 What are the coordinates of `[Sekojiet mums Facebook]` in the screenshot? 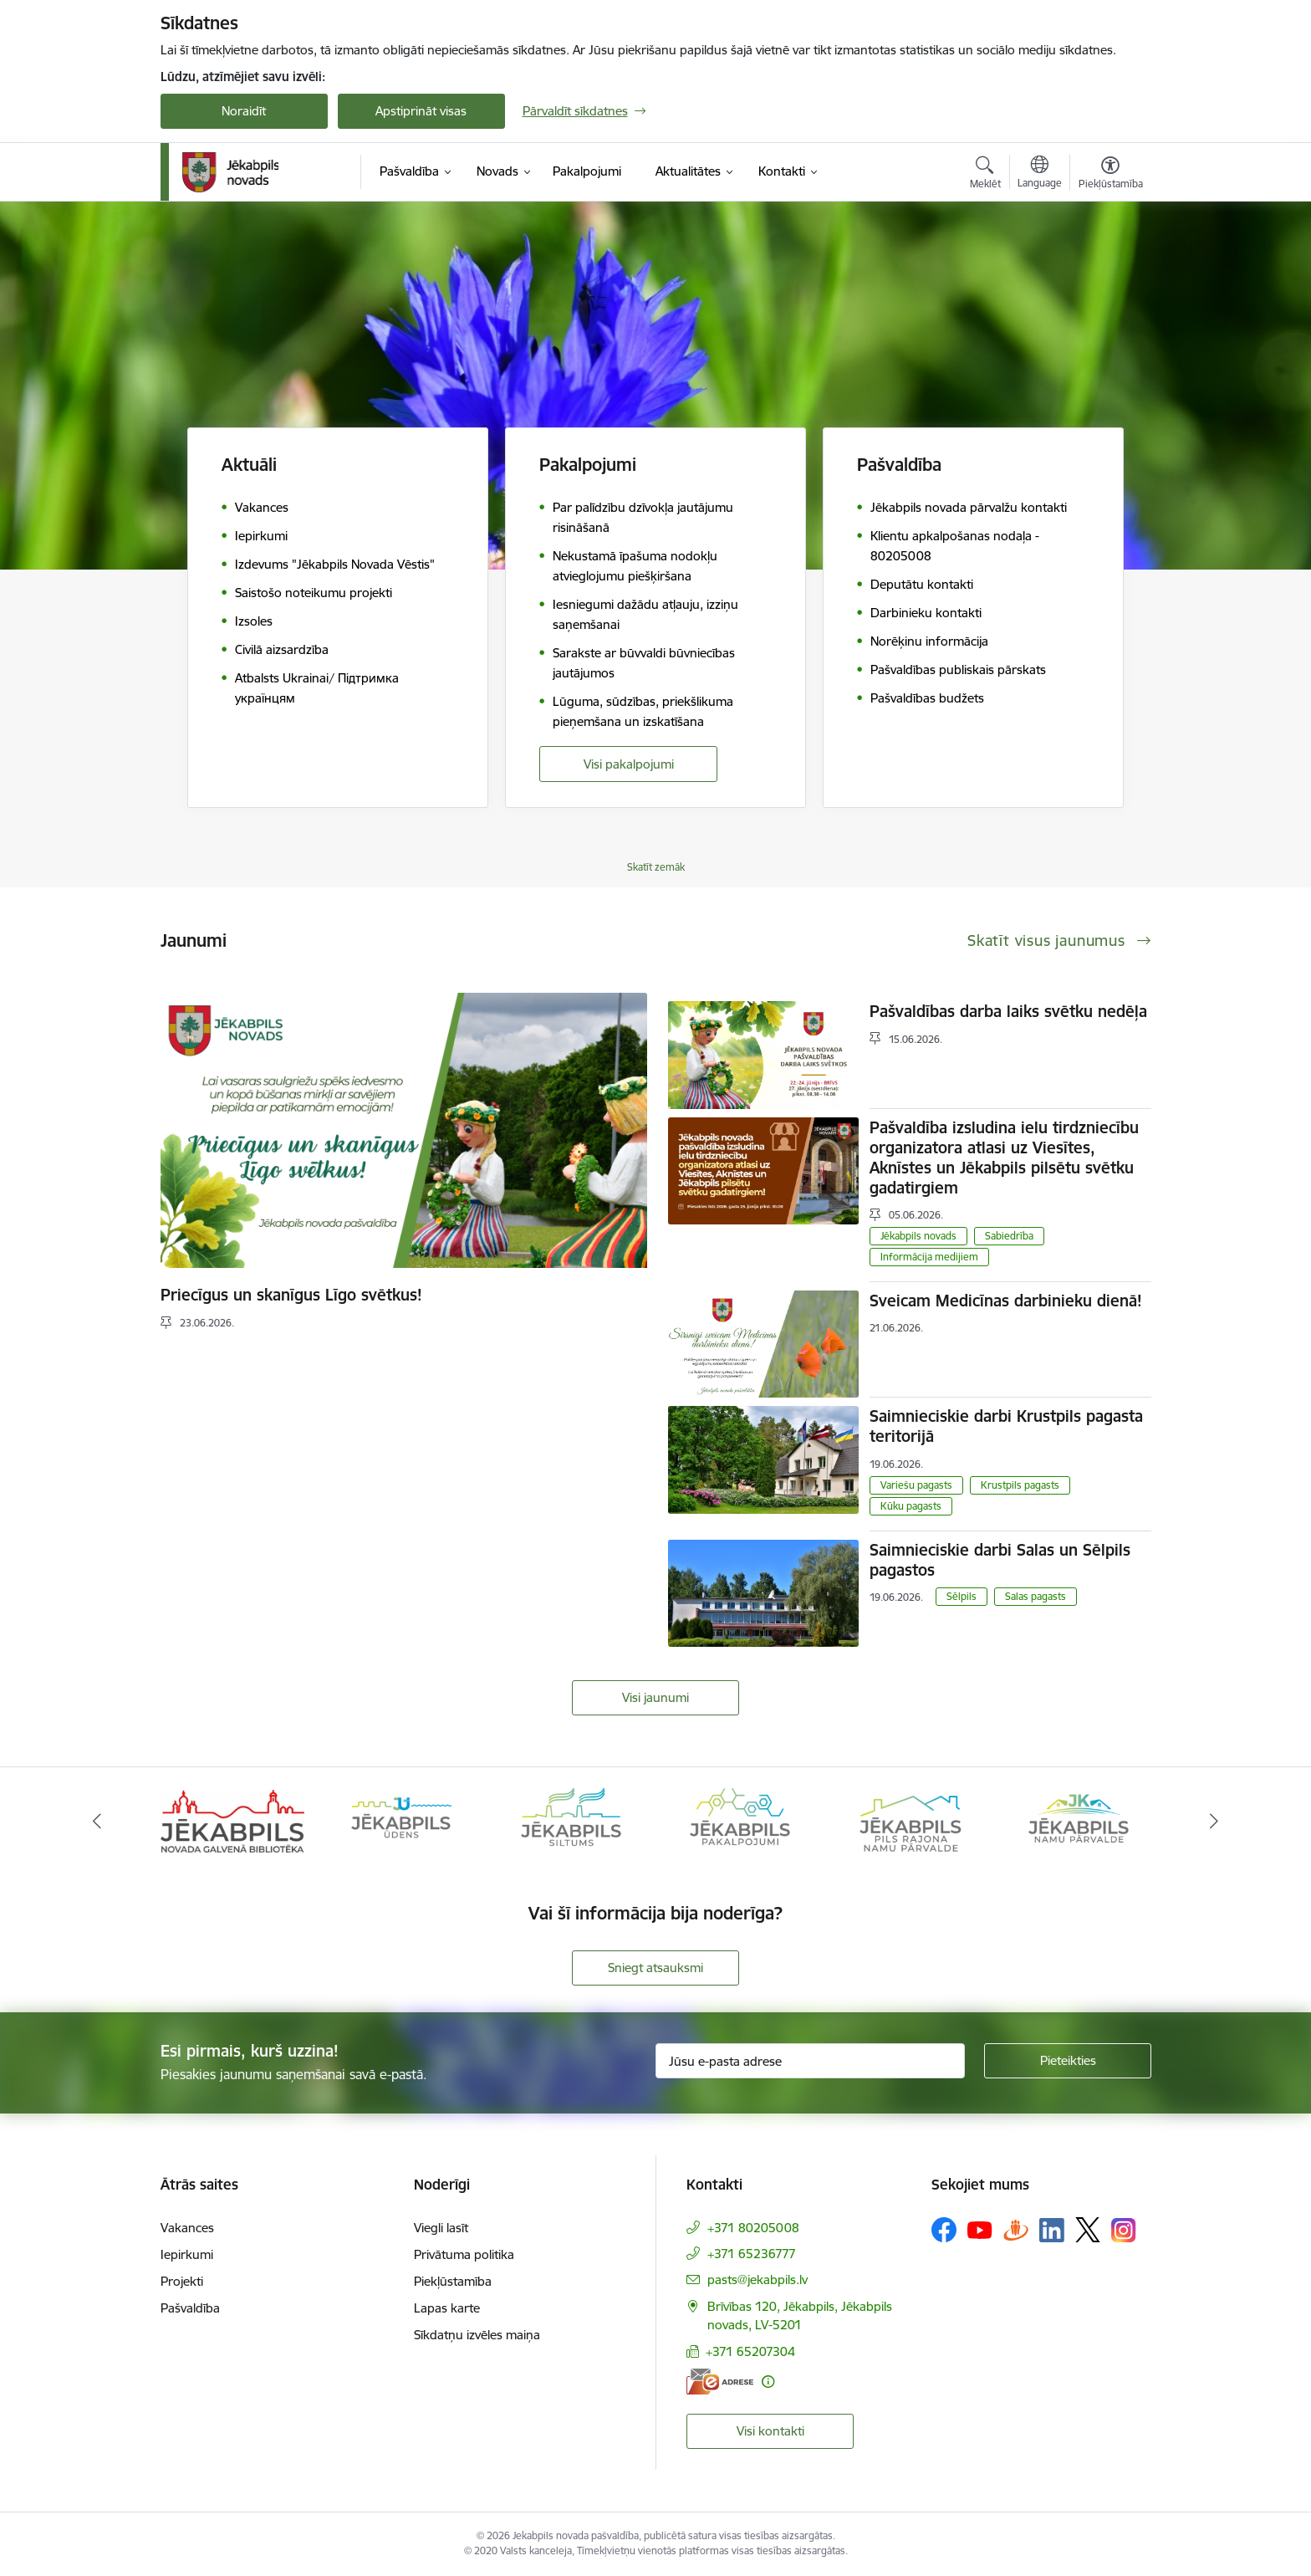 It's located at (943, 2229).